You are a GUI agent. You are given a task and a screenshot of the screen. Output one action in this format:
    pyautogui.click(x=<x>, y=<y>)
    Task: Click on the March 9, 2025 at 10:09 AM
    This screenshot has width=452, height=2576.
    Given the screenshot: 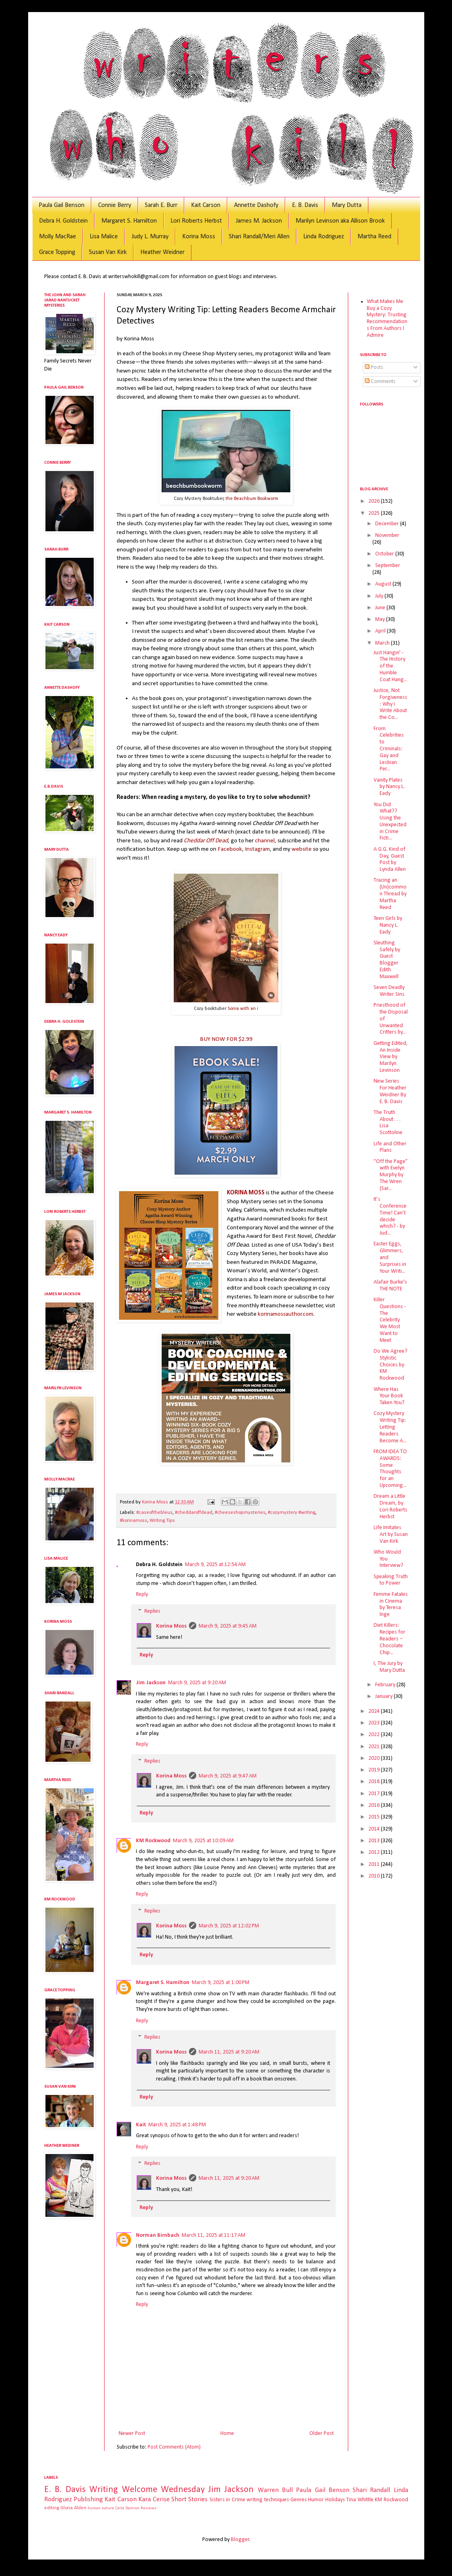 What is the action you would take?
    pyautogui.click(x=203, y=1841)
    